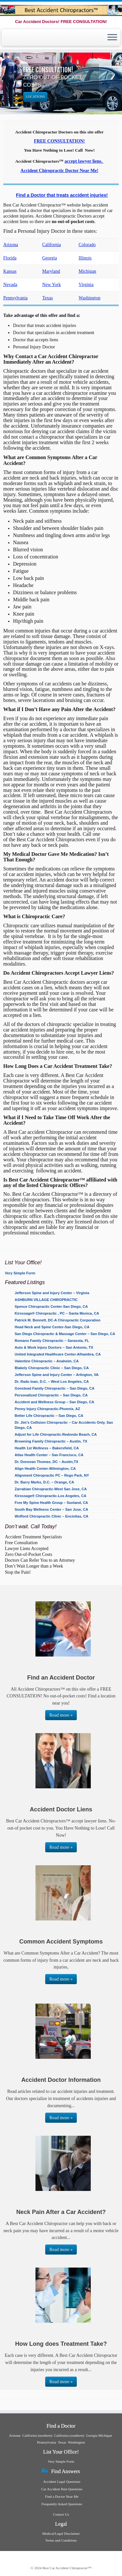 Image resolution: width=122 pixels, height=2576 pixels. Describe the element at coordinates (54, 1402) in the screenshot. I see `Accident and Wellness Group – San Diego, CA` at that location.